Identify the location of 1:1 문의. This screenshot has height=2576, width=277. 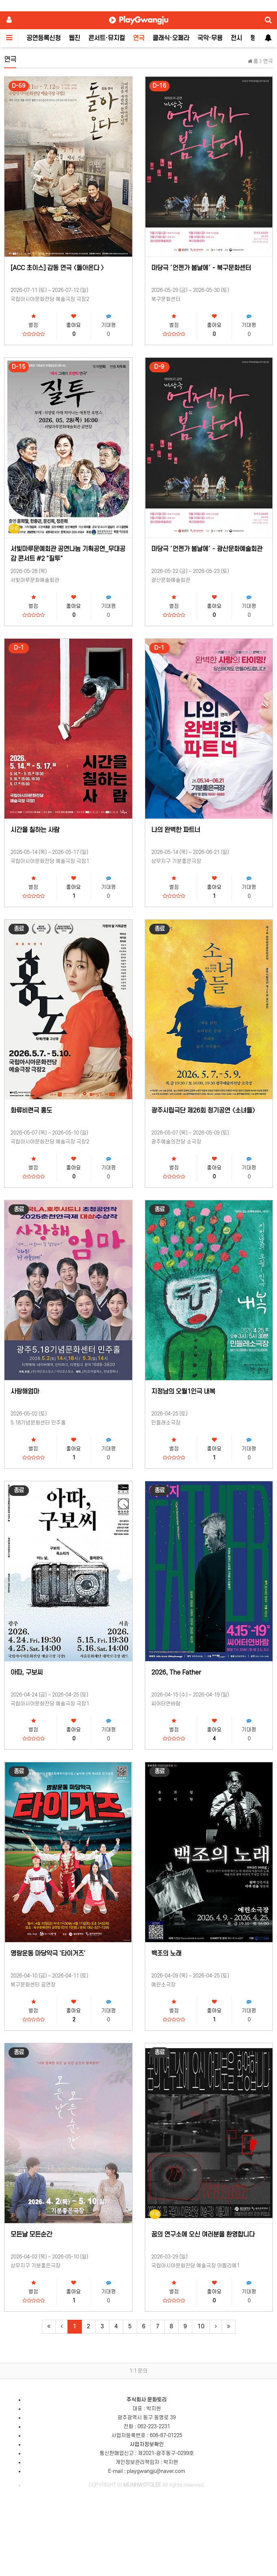
(138, 2371).